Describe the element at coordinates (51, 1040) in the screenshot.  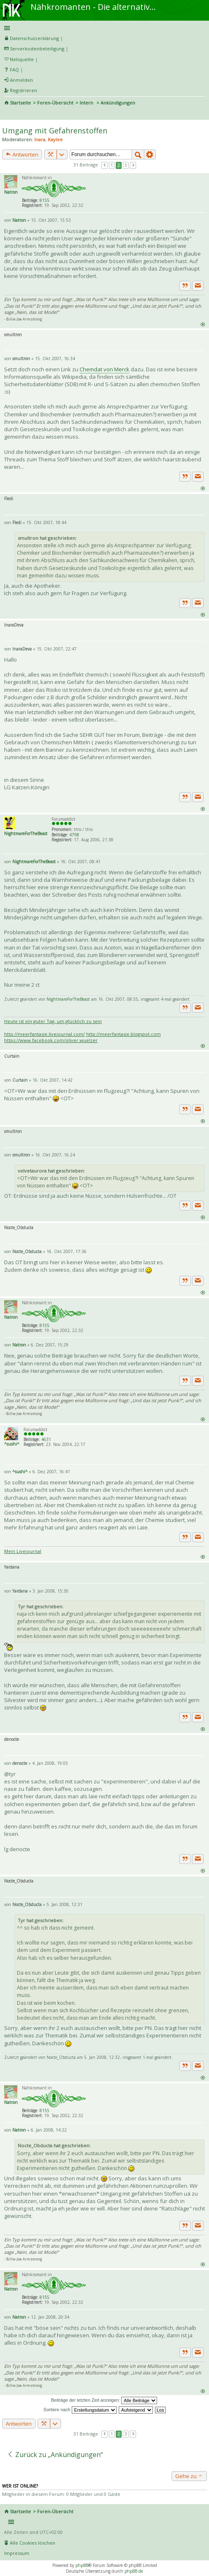
I see `https://www.facebook.com/oliver.wuelzer` at that location.